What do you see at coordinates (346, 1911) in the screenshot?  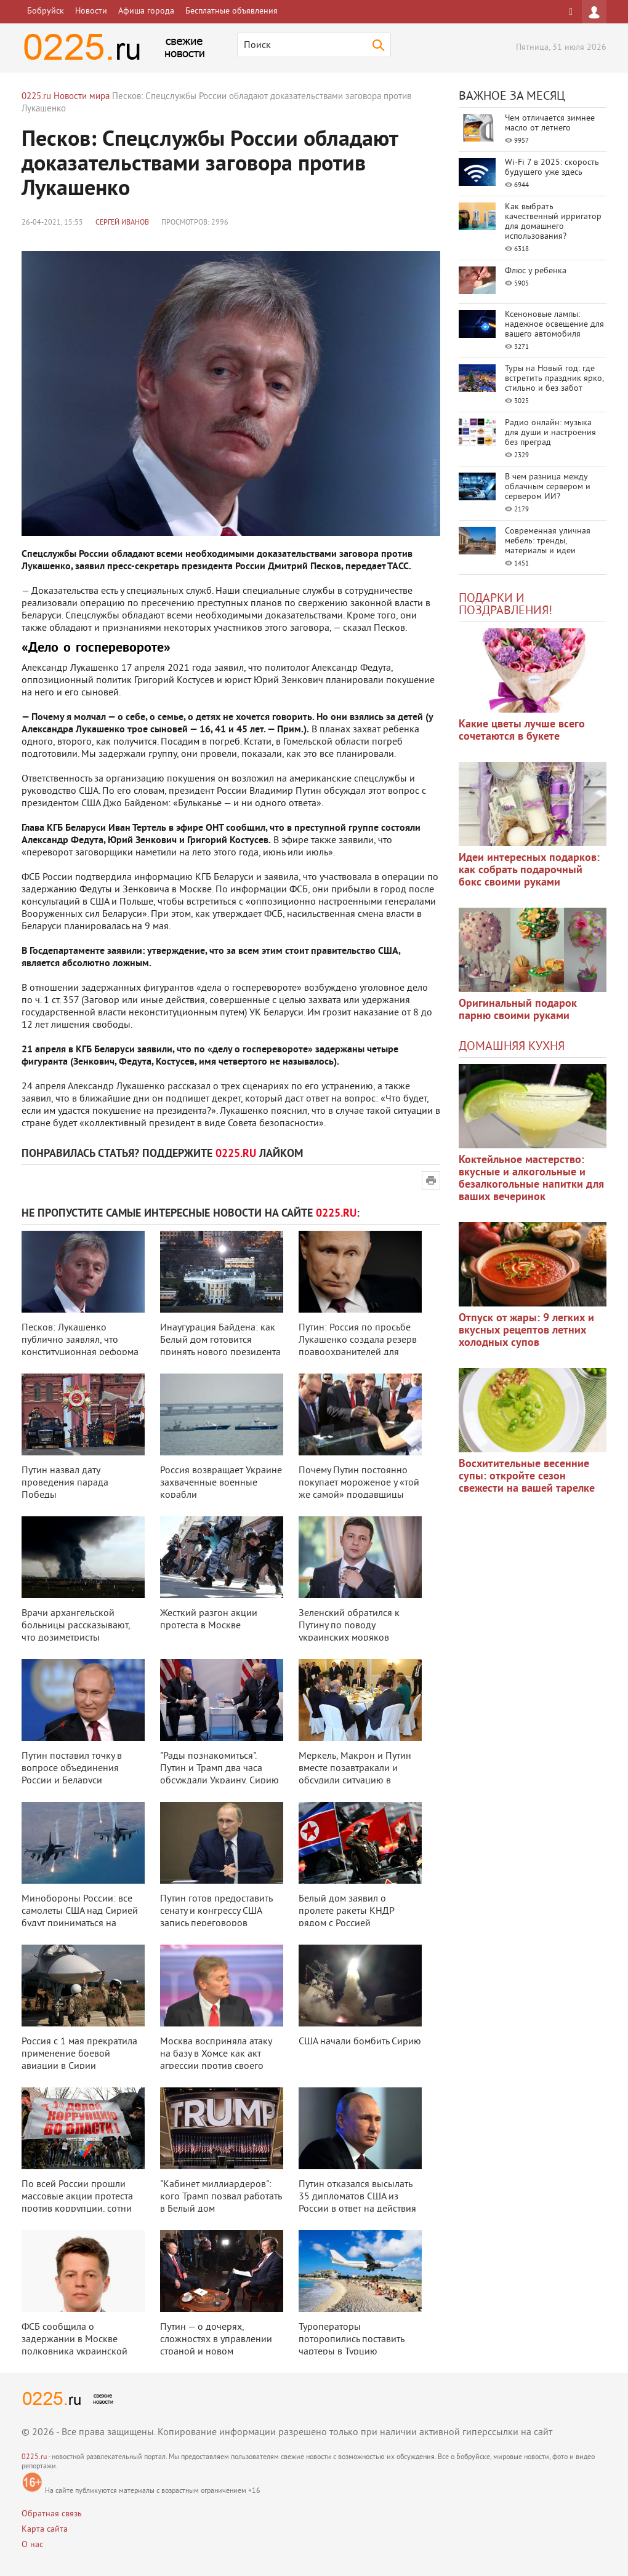 I see `Белый дом заявил о пролете ракеты КНДР рядом с Россией` at bounding box center [346, 1911].